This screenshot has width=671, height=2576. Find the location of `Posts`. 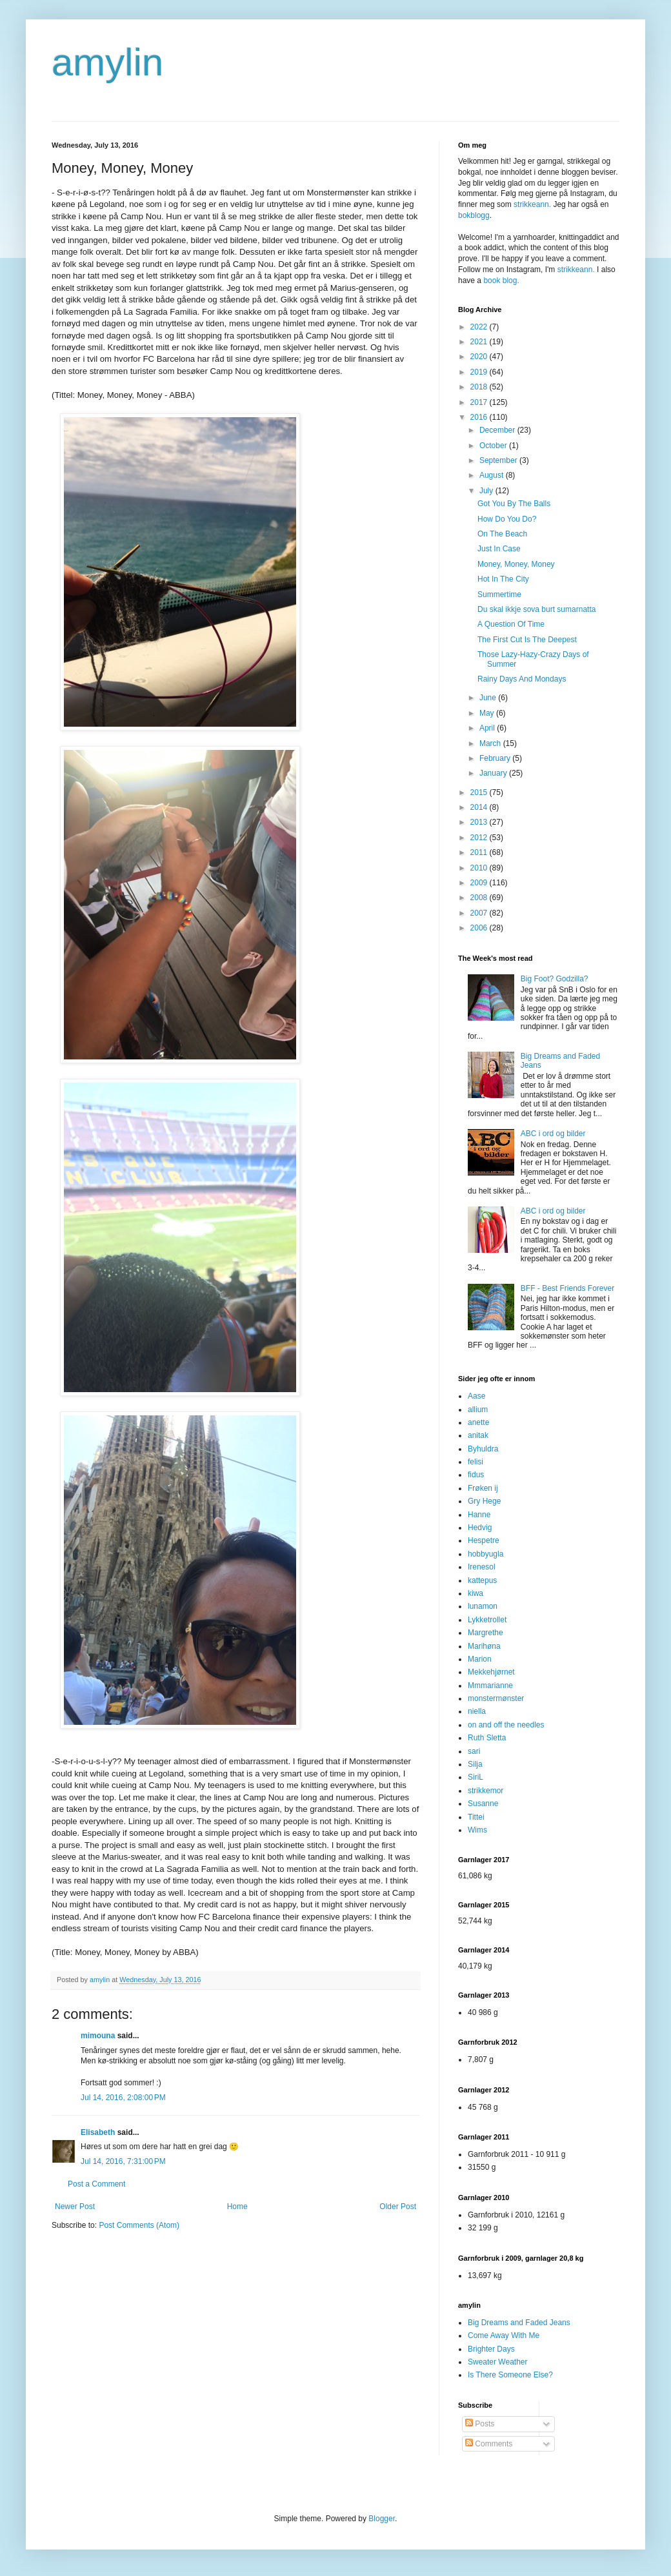

Posts is located at coordinates (479, 2423).